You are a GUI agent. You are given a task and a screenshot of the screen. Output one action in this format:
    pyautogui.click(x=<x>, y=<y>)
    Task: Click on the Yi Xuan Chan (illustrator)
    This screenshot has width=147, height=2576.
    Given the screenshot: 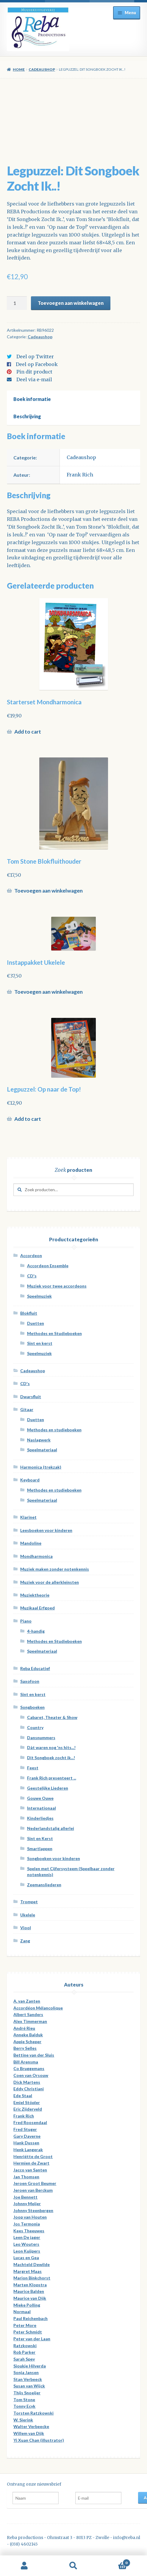 What is the action you would take?
    pyautogui.click(x=38, y=2440)
    